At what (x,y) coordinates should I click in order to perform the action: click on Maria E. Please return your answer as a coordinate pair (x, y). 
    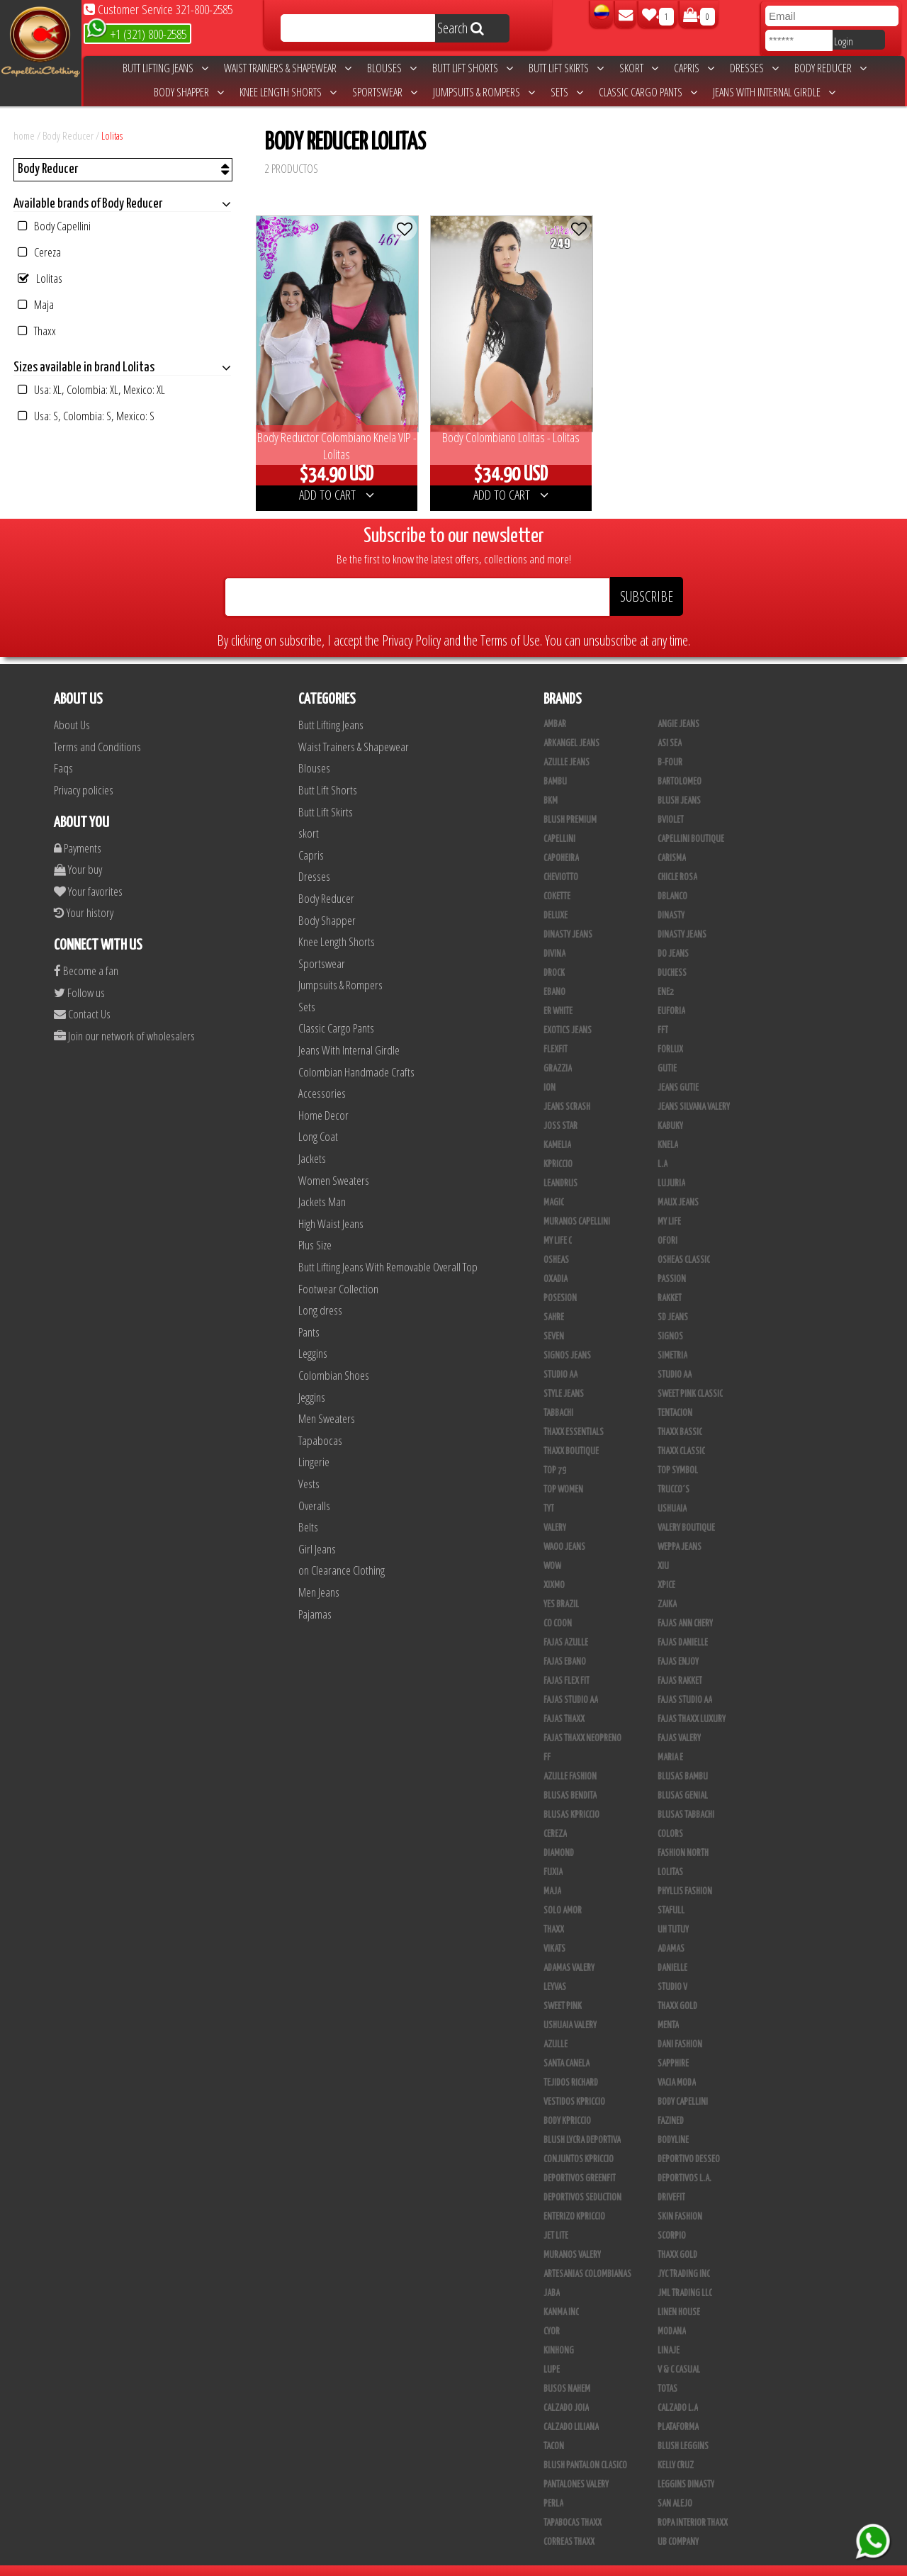
    Looking at the image, I should click on (670, 1740).